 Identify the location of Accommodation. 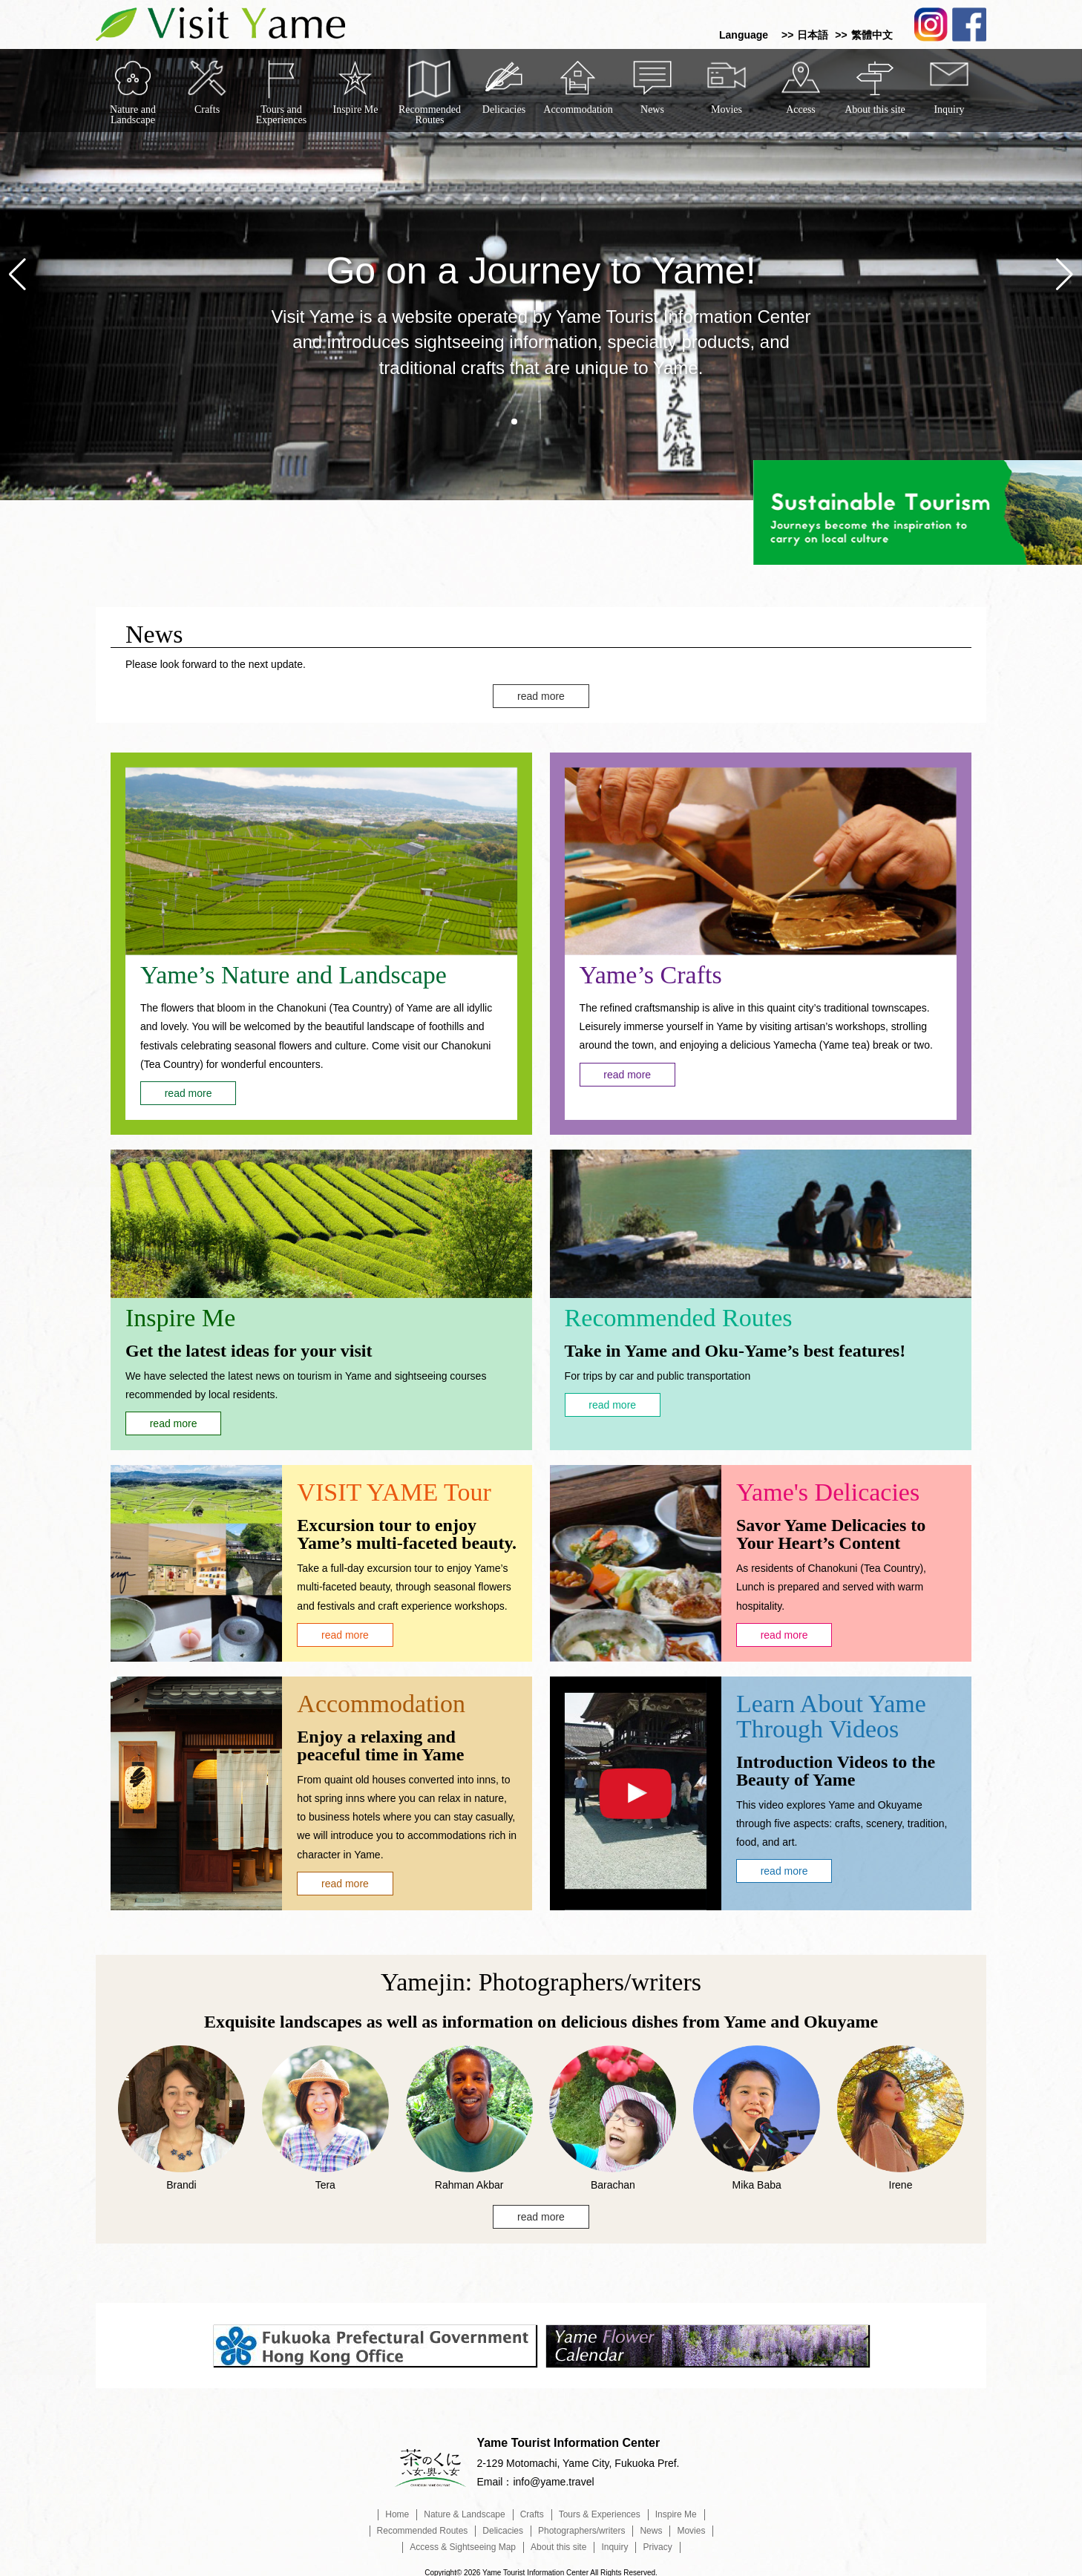
(577, 109).